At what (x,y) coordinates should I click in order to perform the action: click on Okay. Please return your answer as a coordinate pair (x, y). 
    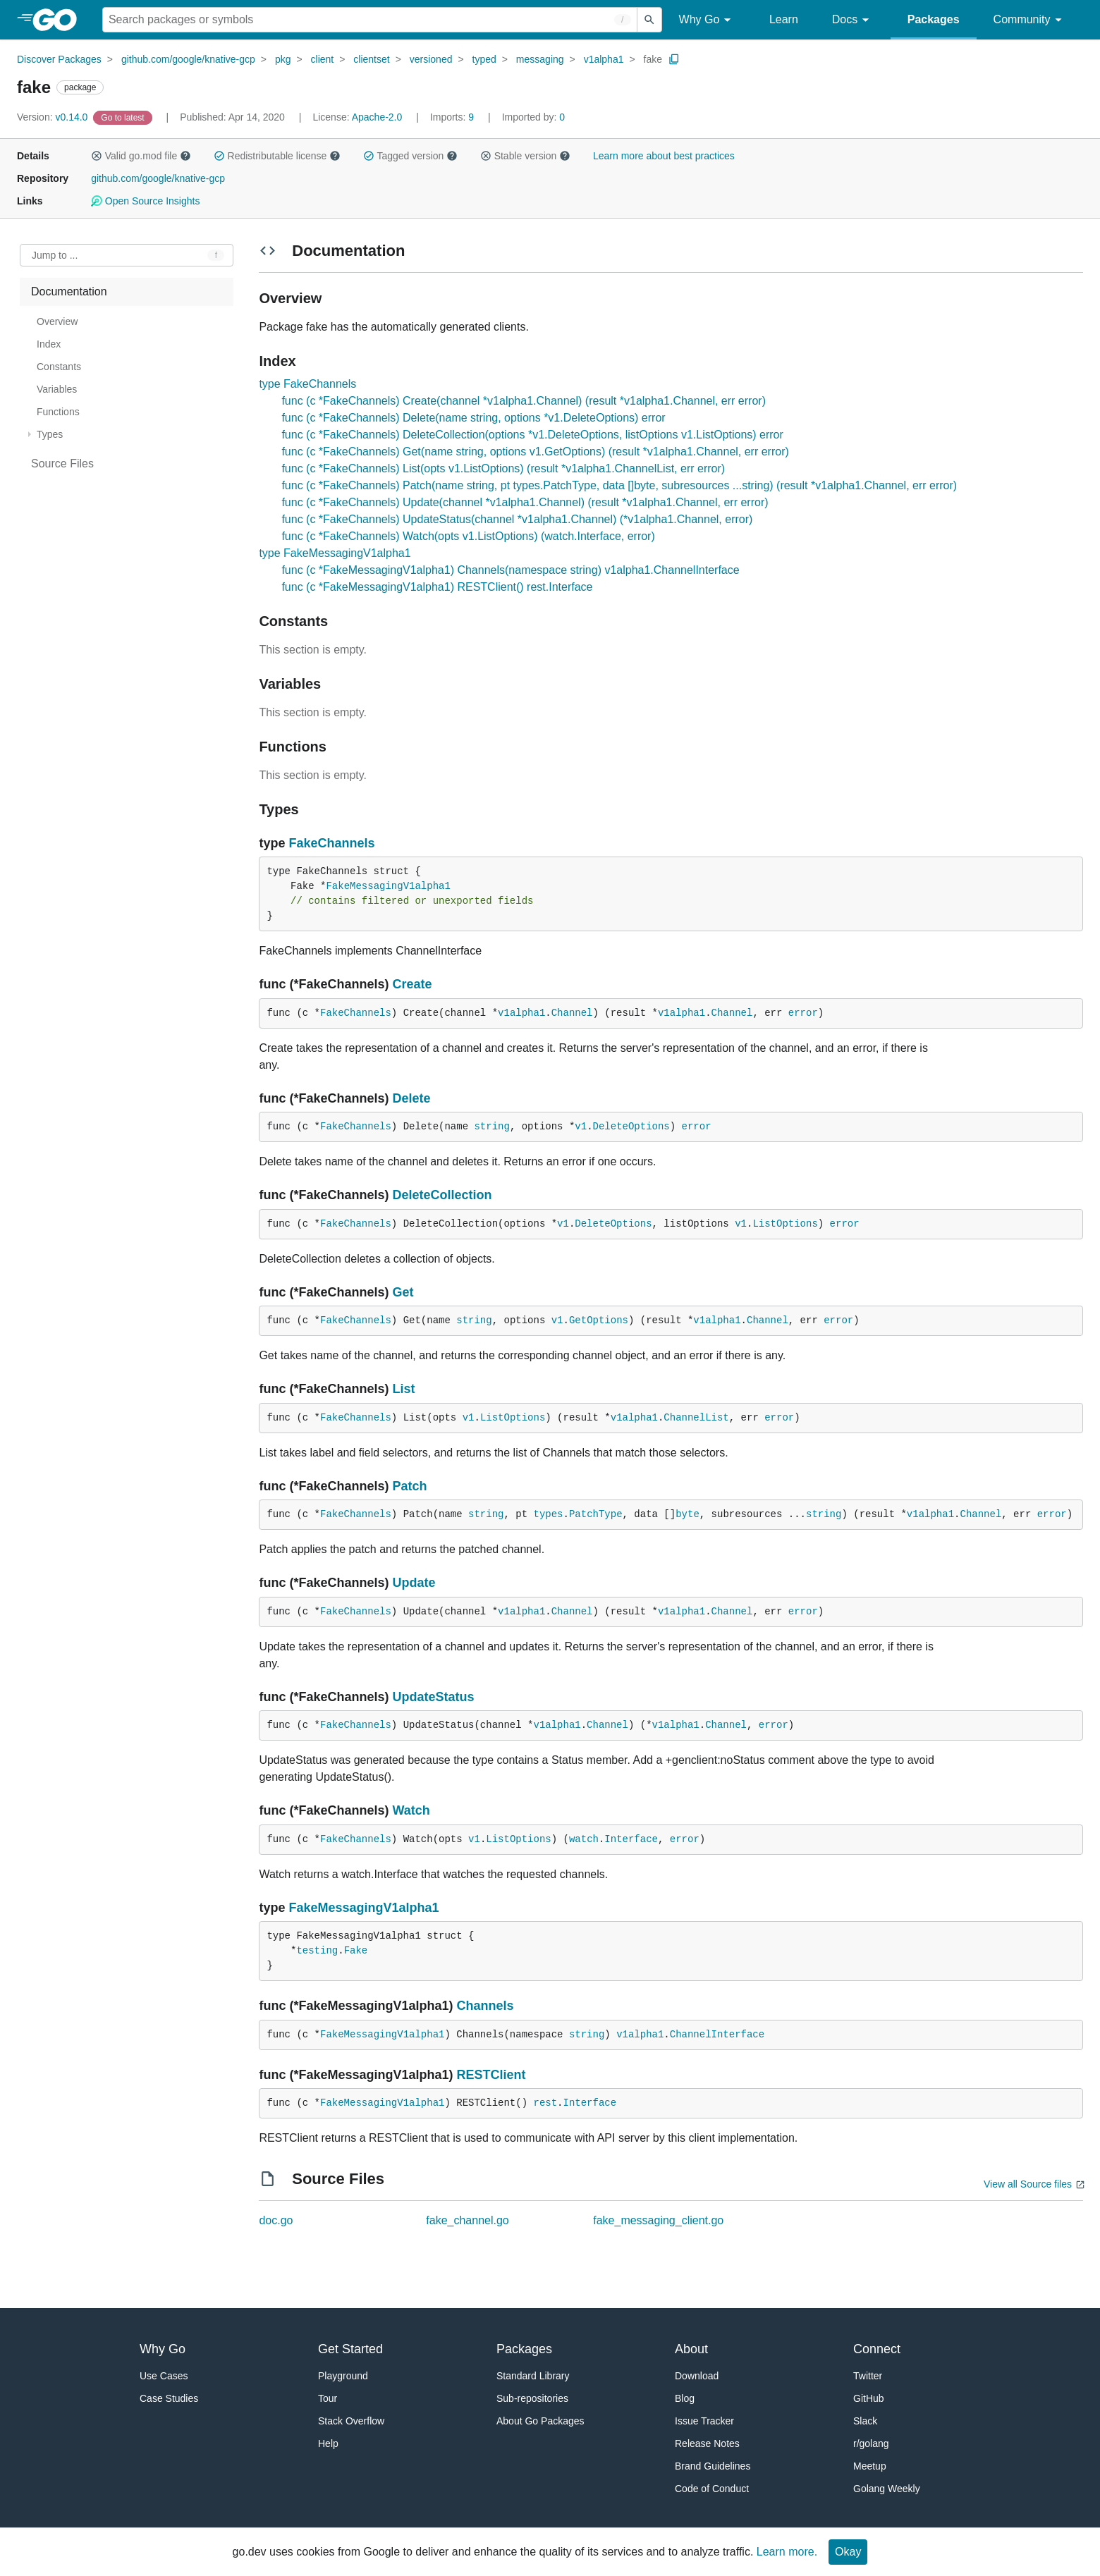
    Looking at the image, I should click on (848, 2552).